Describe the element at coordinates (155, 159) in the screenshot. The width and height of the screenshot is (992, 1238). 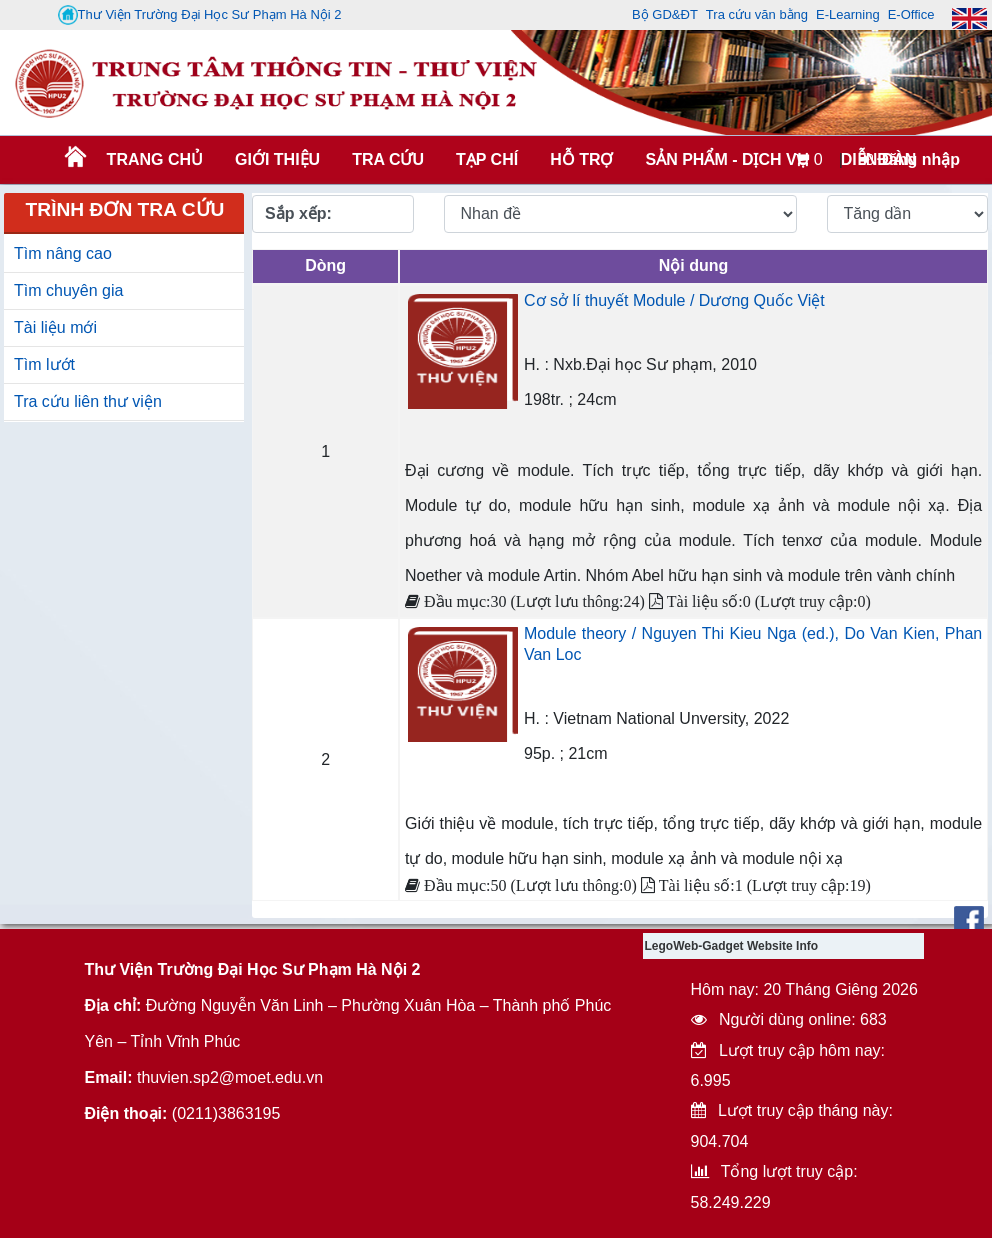
I see `Trang chủ` at that location.